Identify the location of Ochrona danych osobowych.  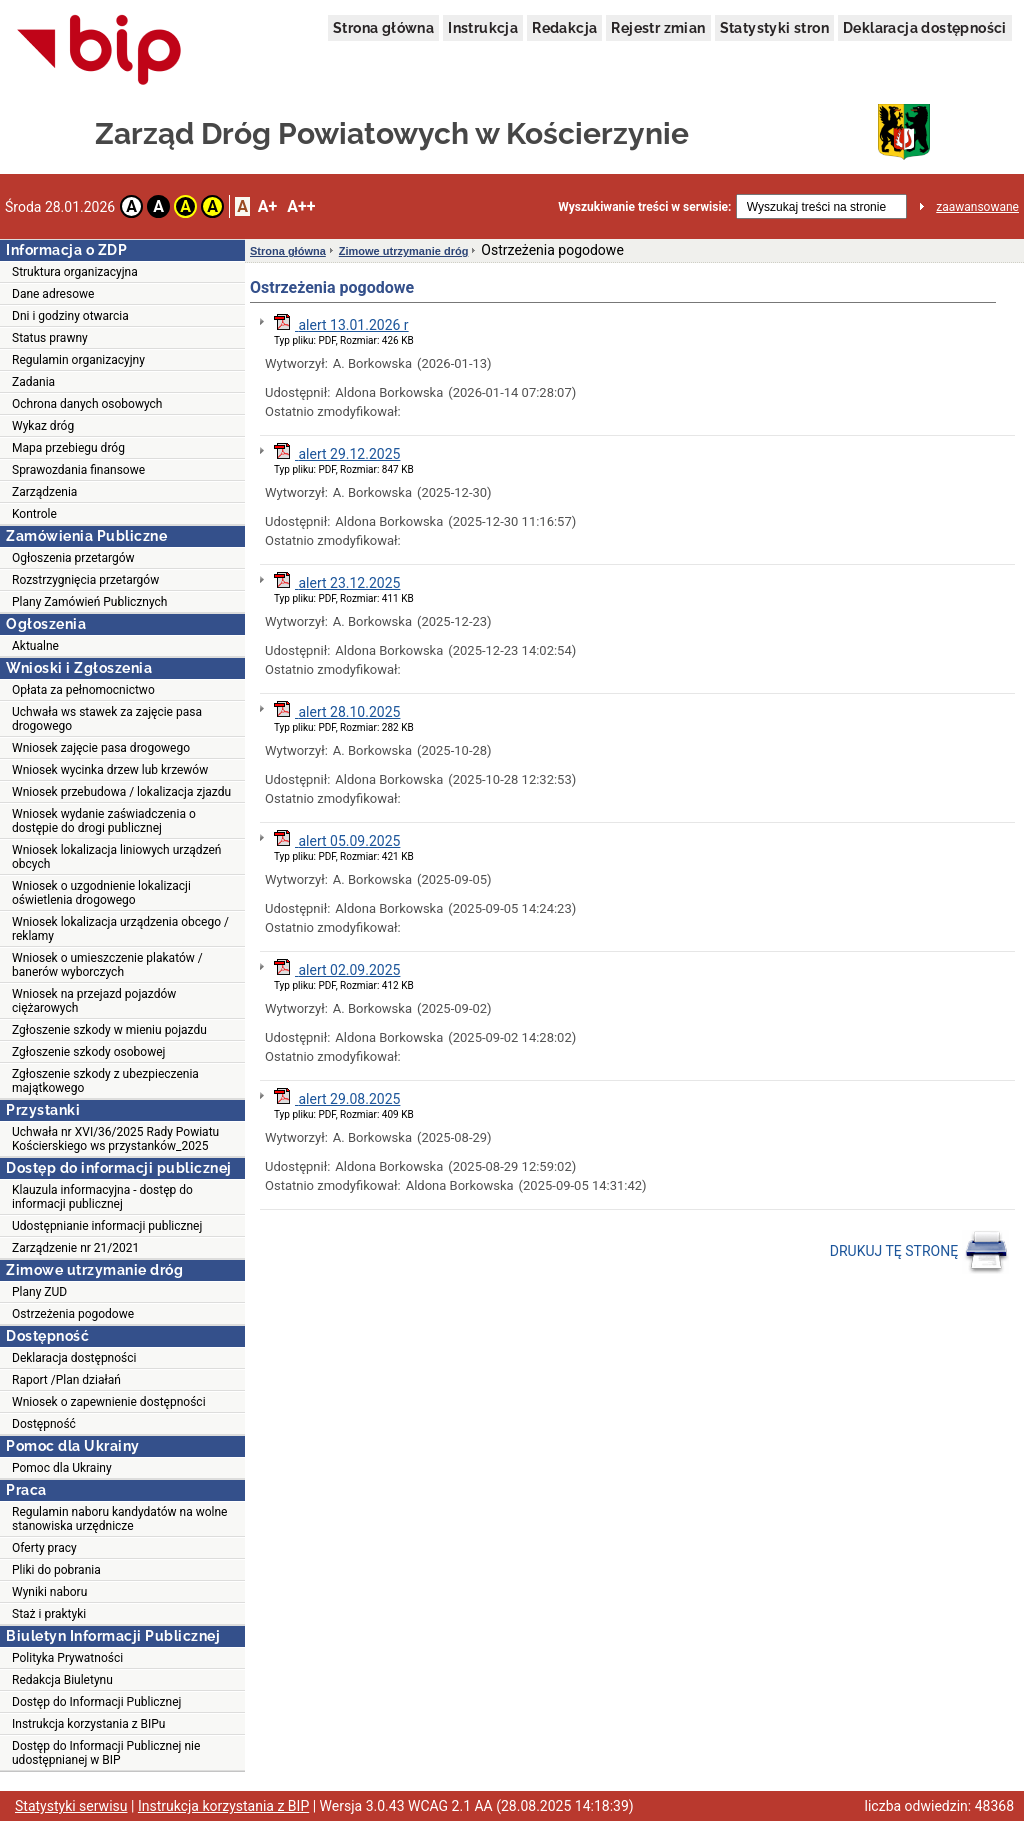
(87, 404).